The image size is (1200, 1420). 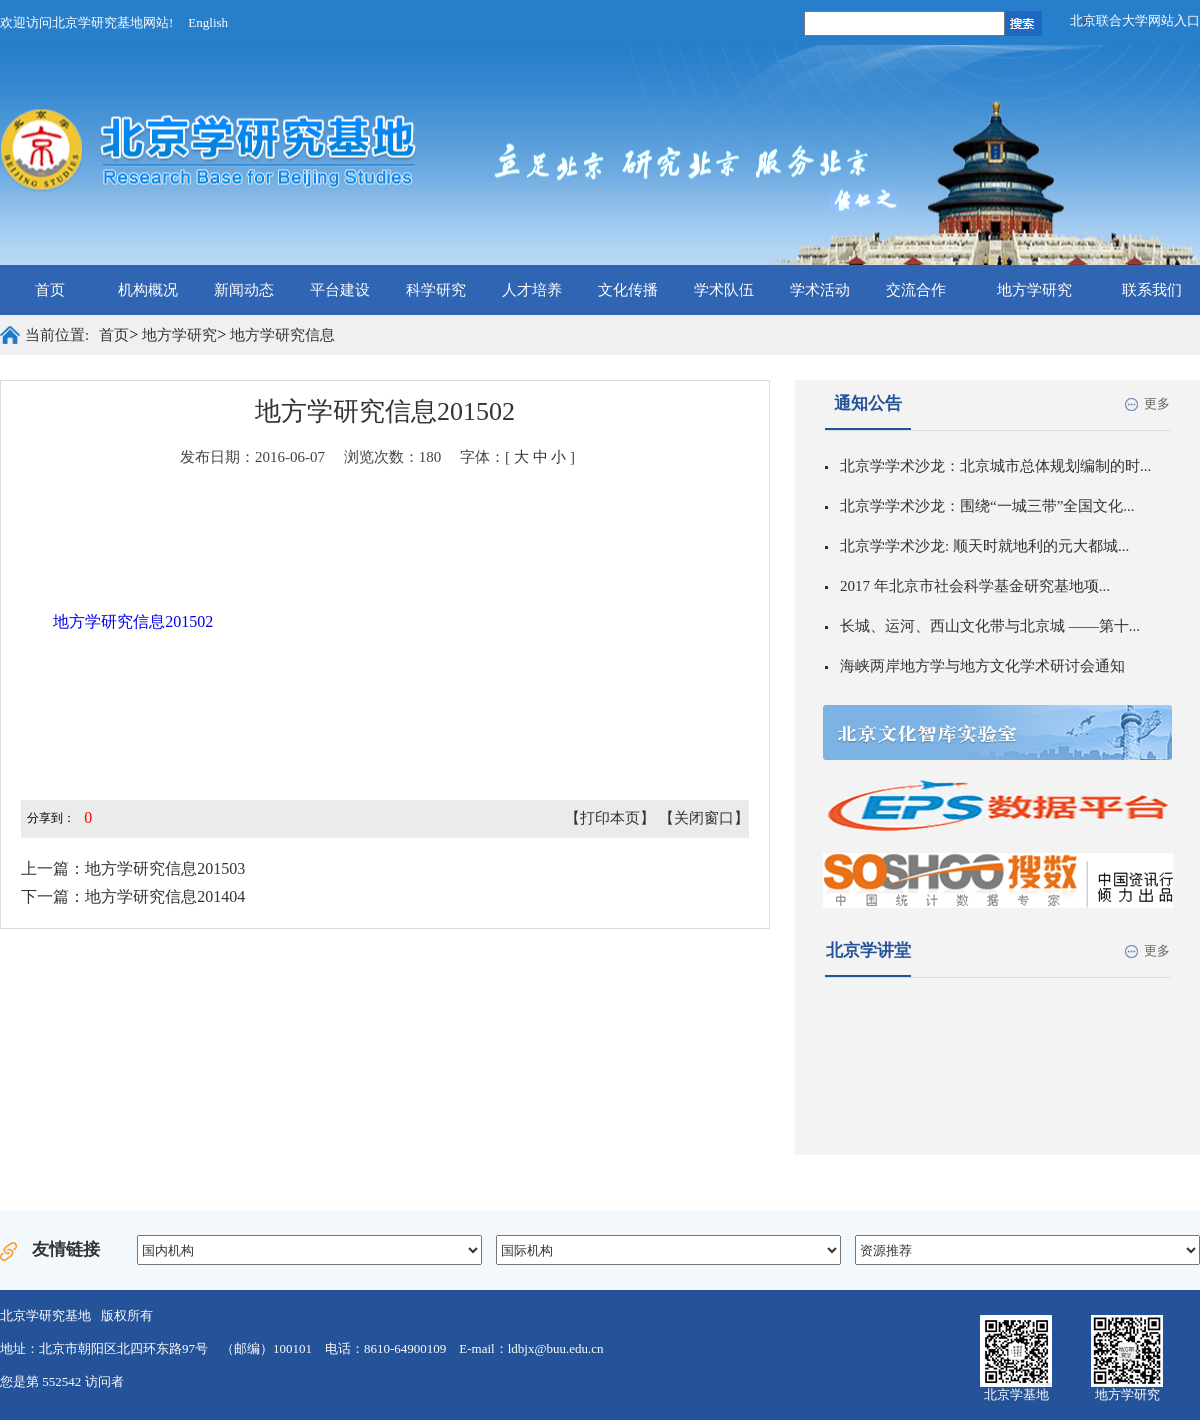 I want to click on 北京学学术沙龙：北京城市总体规划编制的时..., so click(x=995, y=466).